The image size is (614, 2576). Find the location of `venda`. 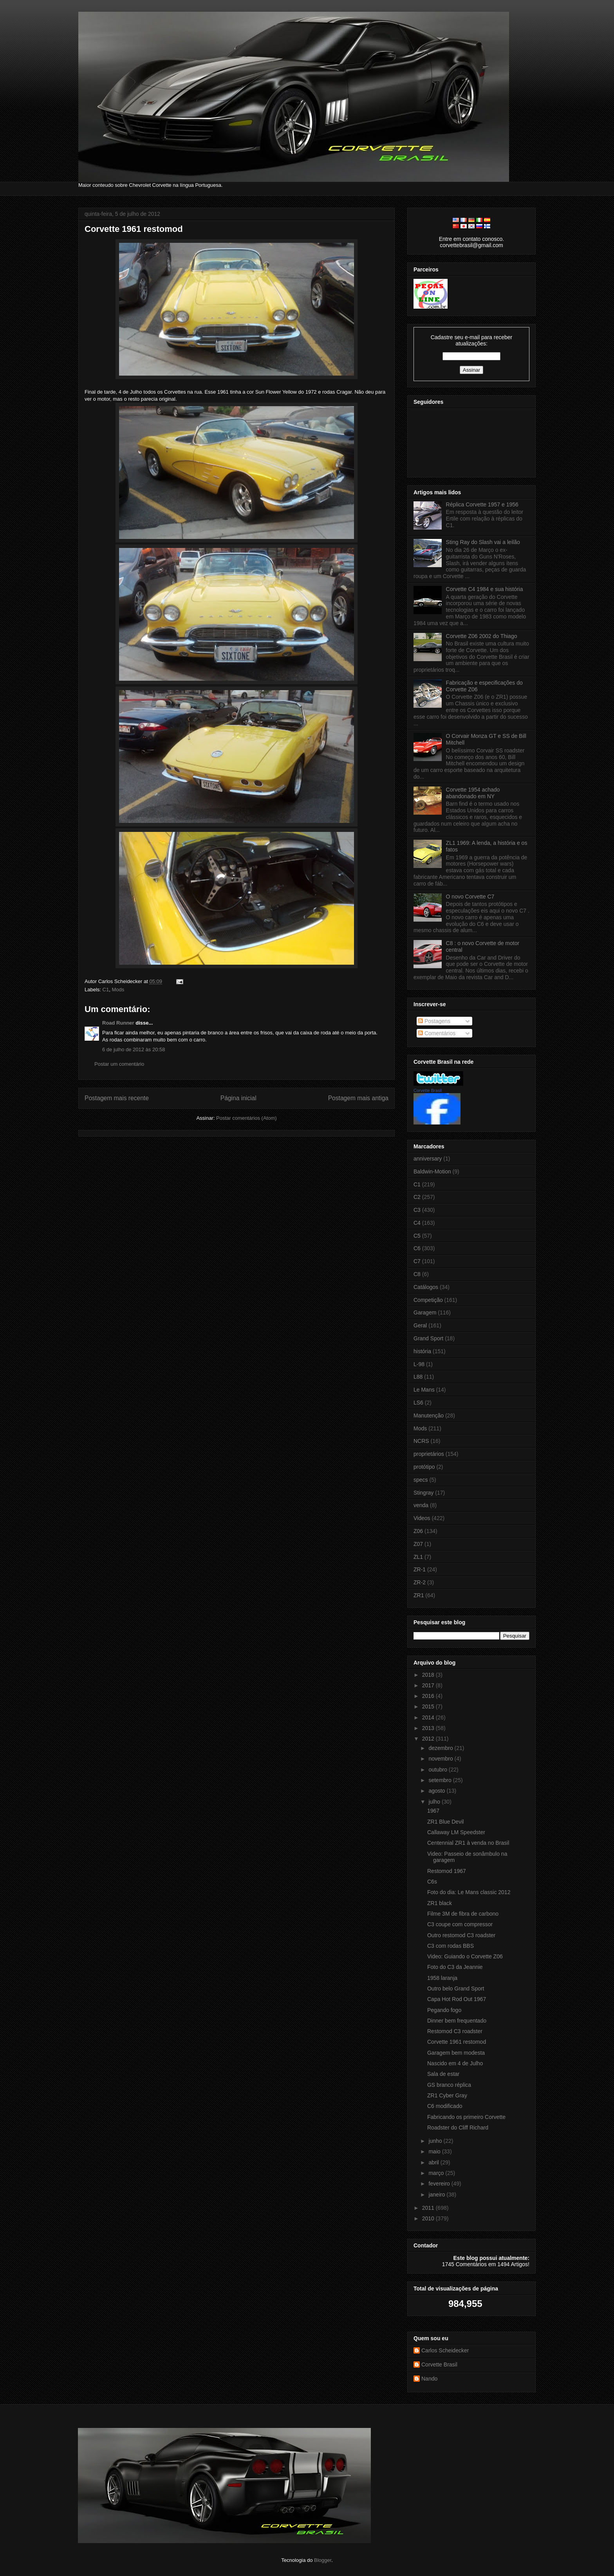

venda is located at coordinates (421, 1505).